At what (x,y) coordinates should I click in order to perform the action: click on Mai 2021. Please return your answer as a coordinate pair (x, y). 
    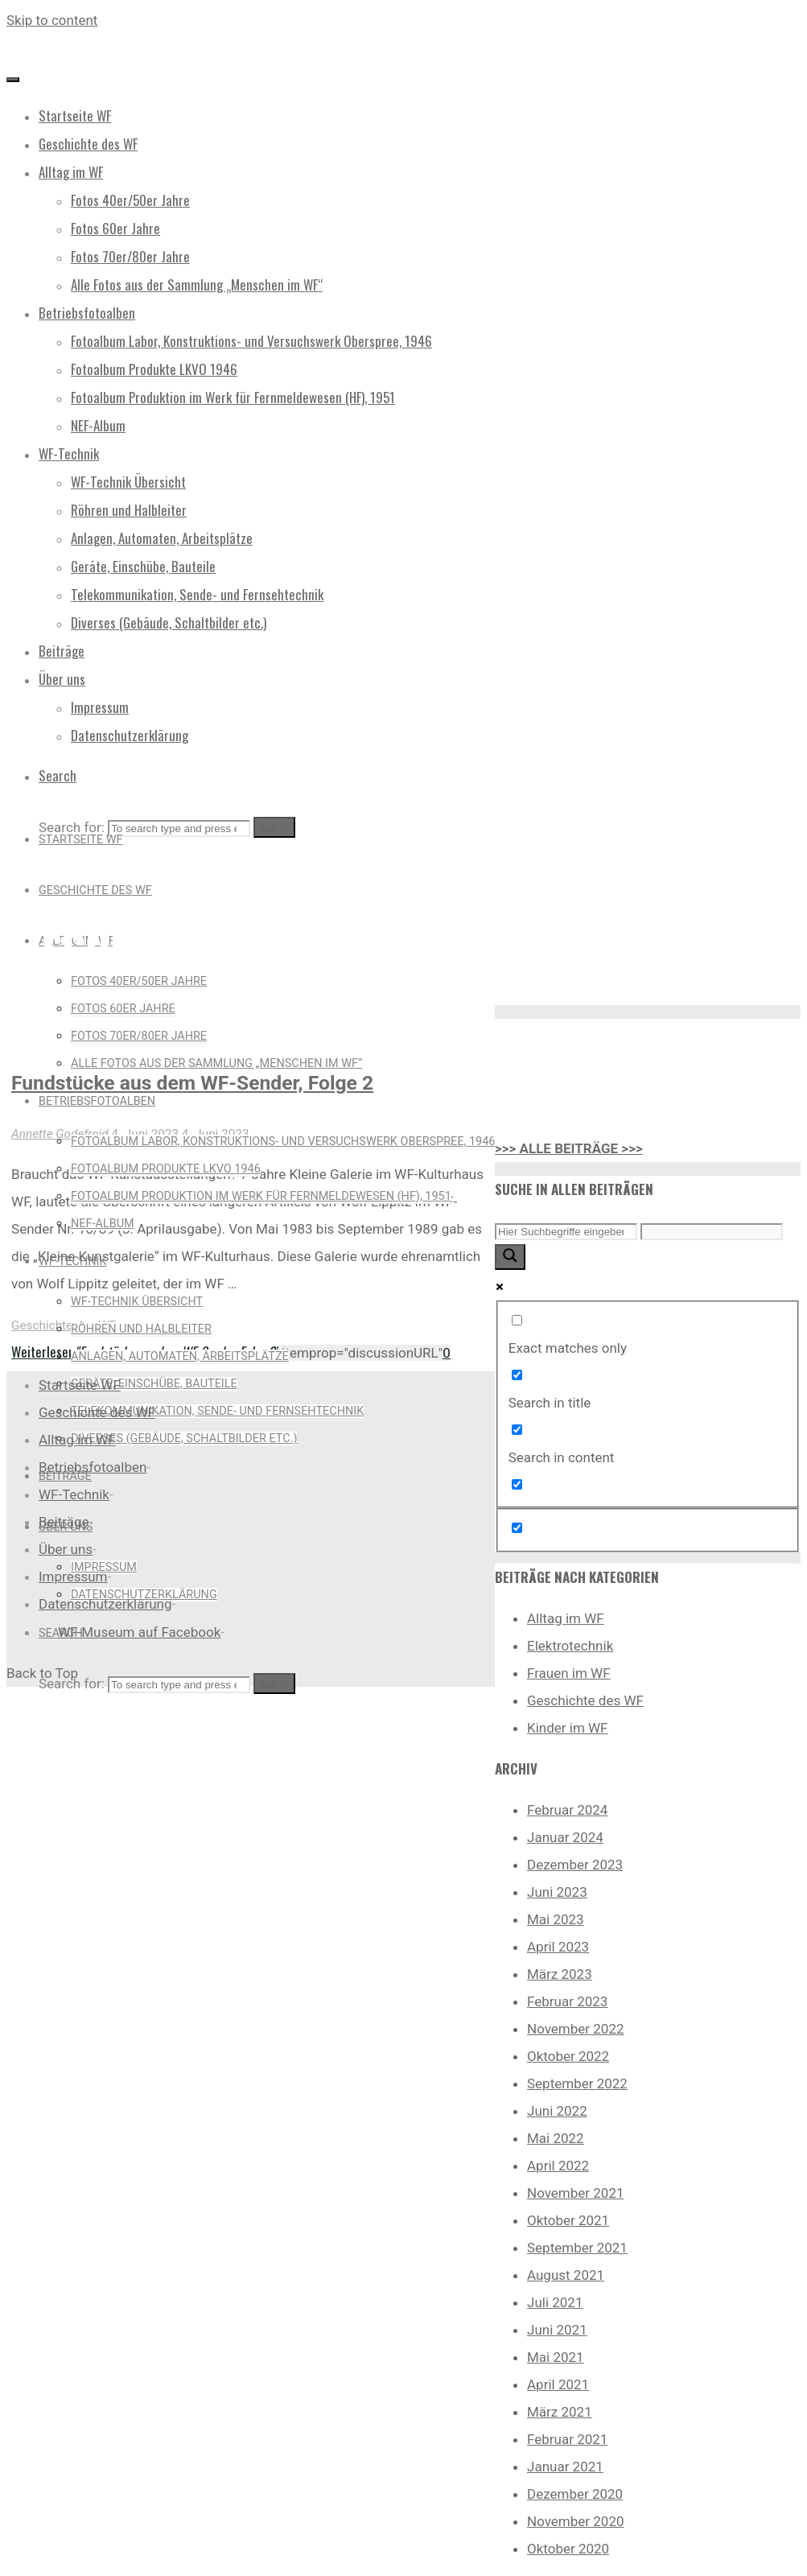
    Looking at the image, I should click on (555, 2357).